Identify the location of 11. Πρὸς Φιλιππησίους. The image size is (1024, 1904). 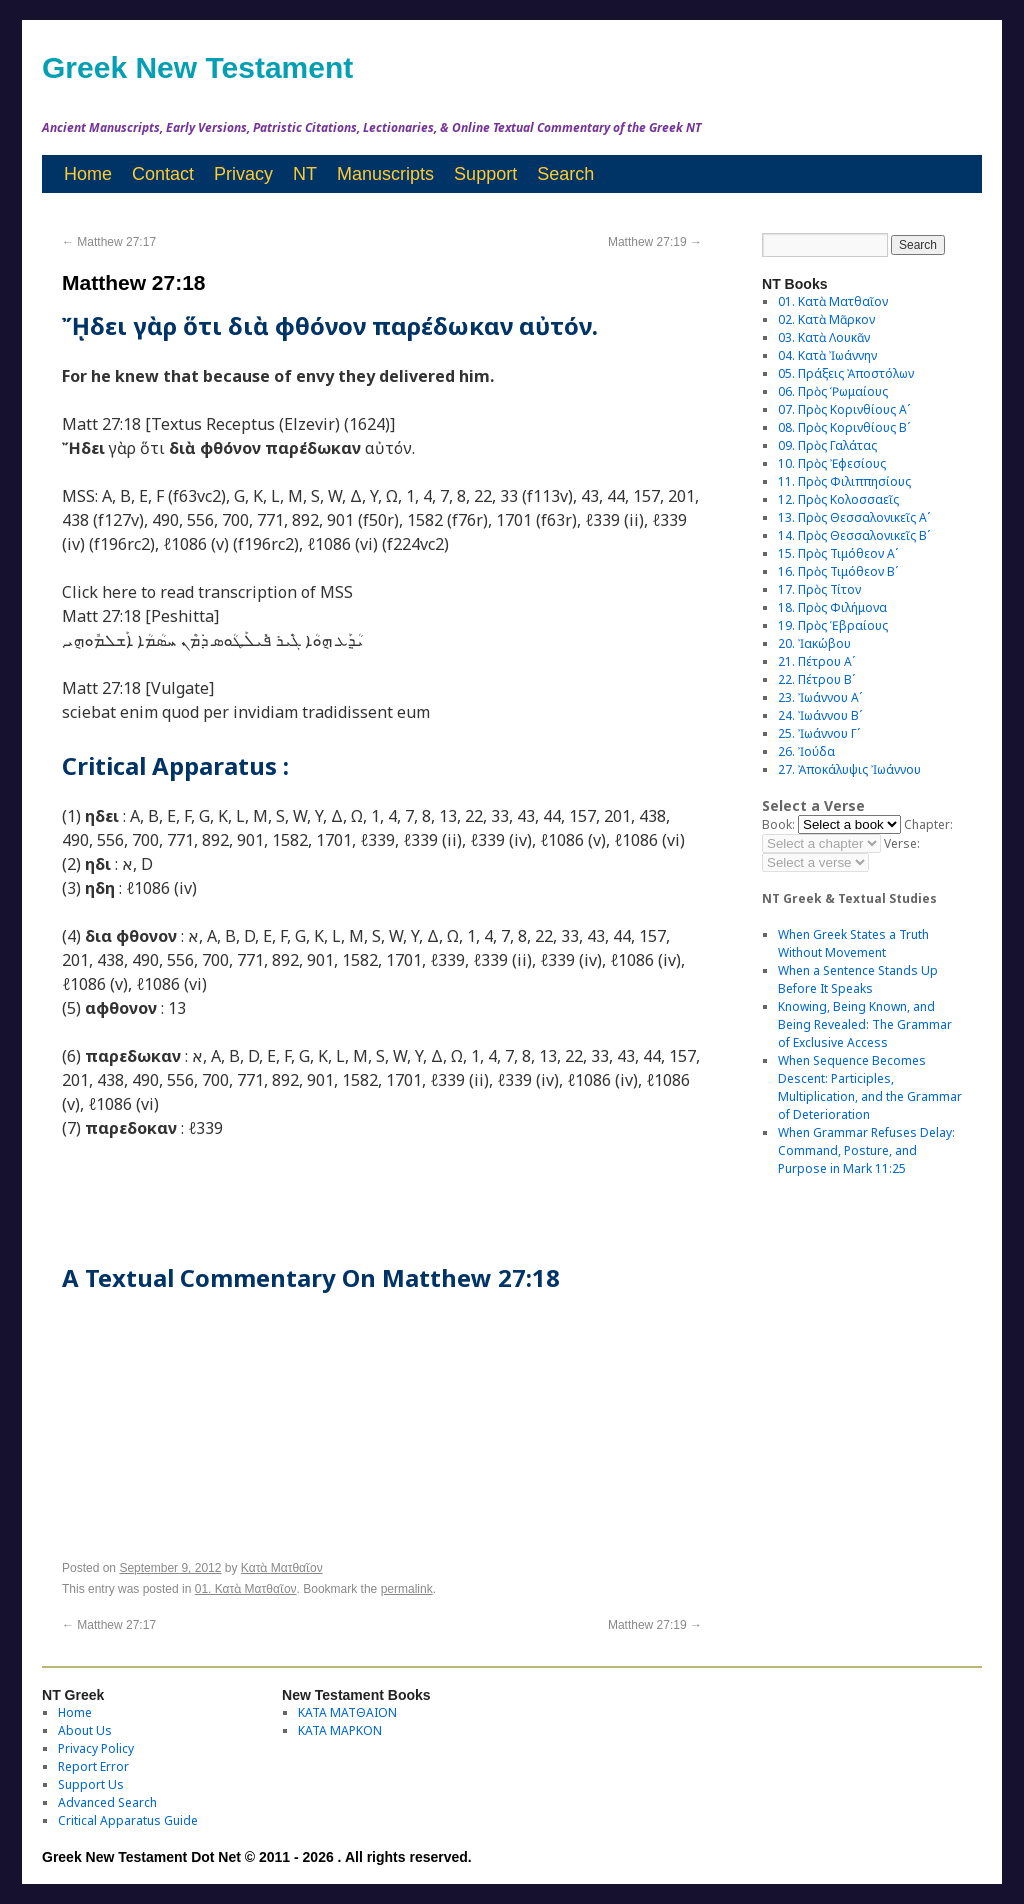
(844, 481).